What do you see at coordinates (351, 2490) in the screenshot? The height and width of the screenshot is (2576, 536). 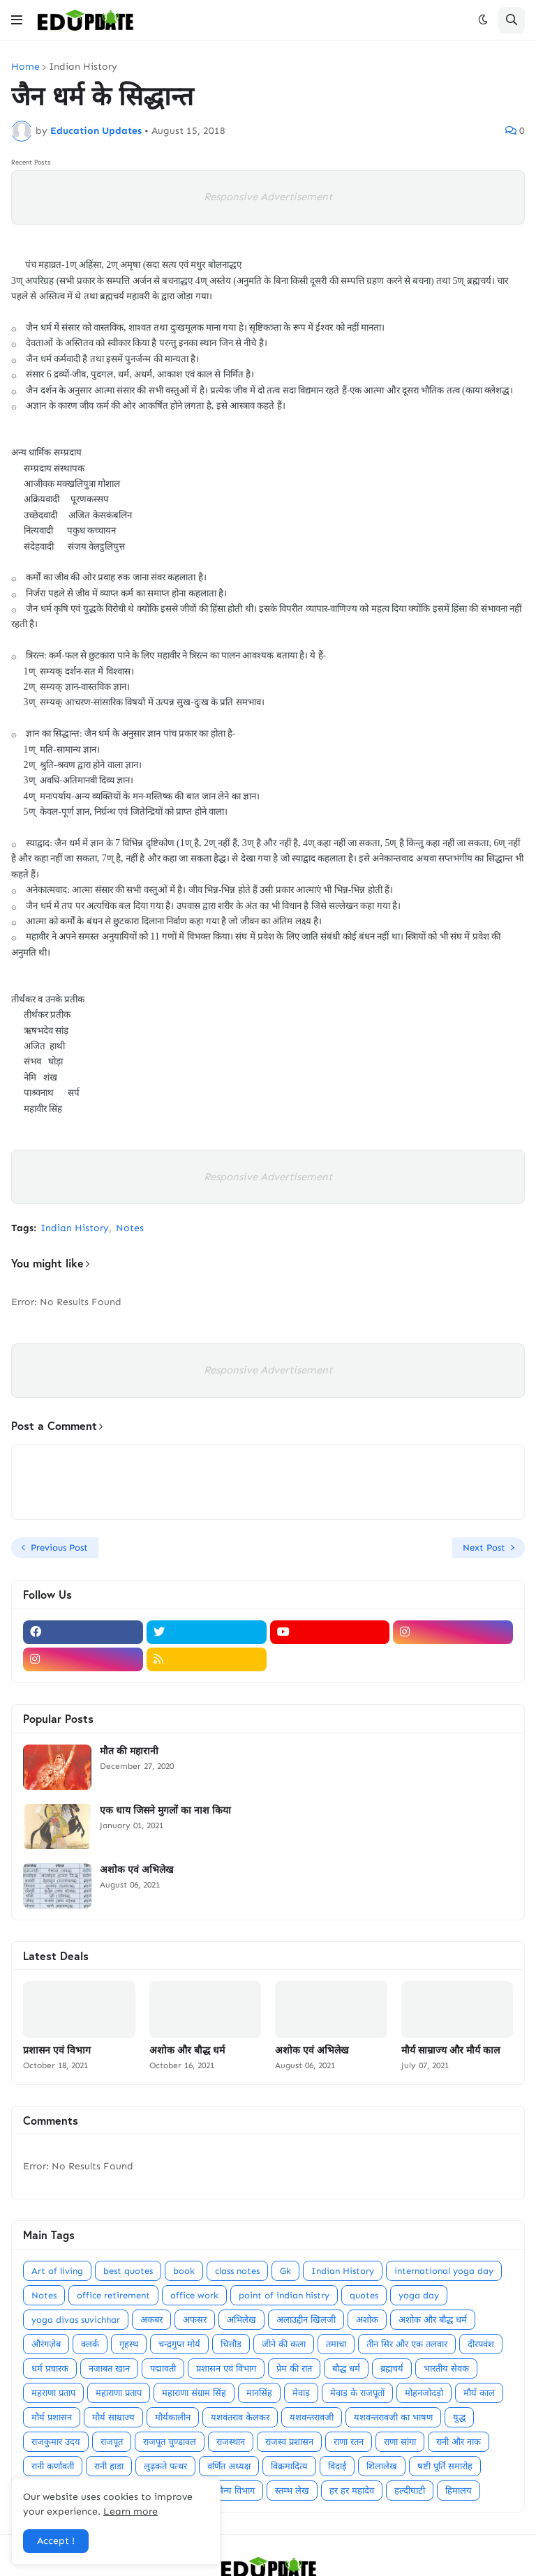 I see `हर हर महादेव` at bounding box center [351, 2490].